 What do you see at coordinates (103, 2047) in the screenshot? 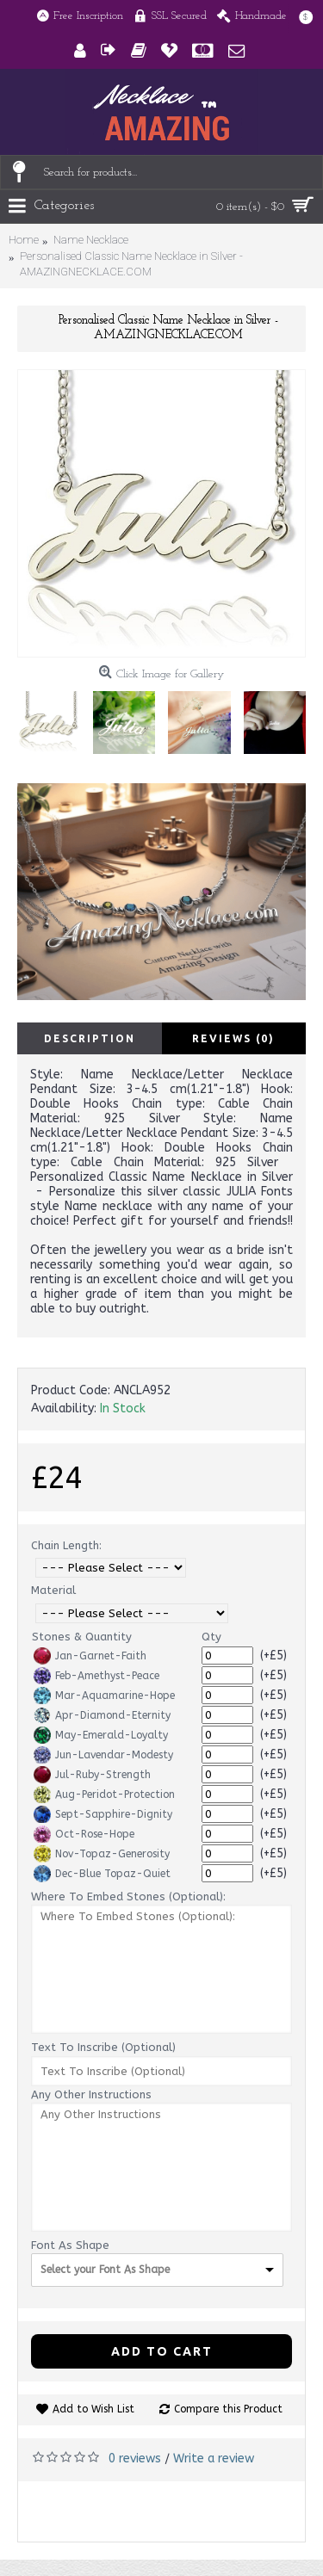
I see `Text To Inscribe (Optional)` at bounding box center [103, 2047].